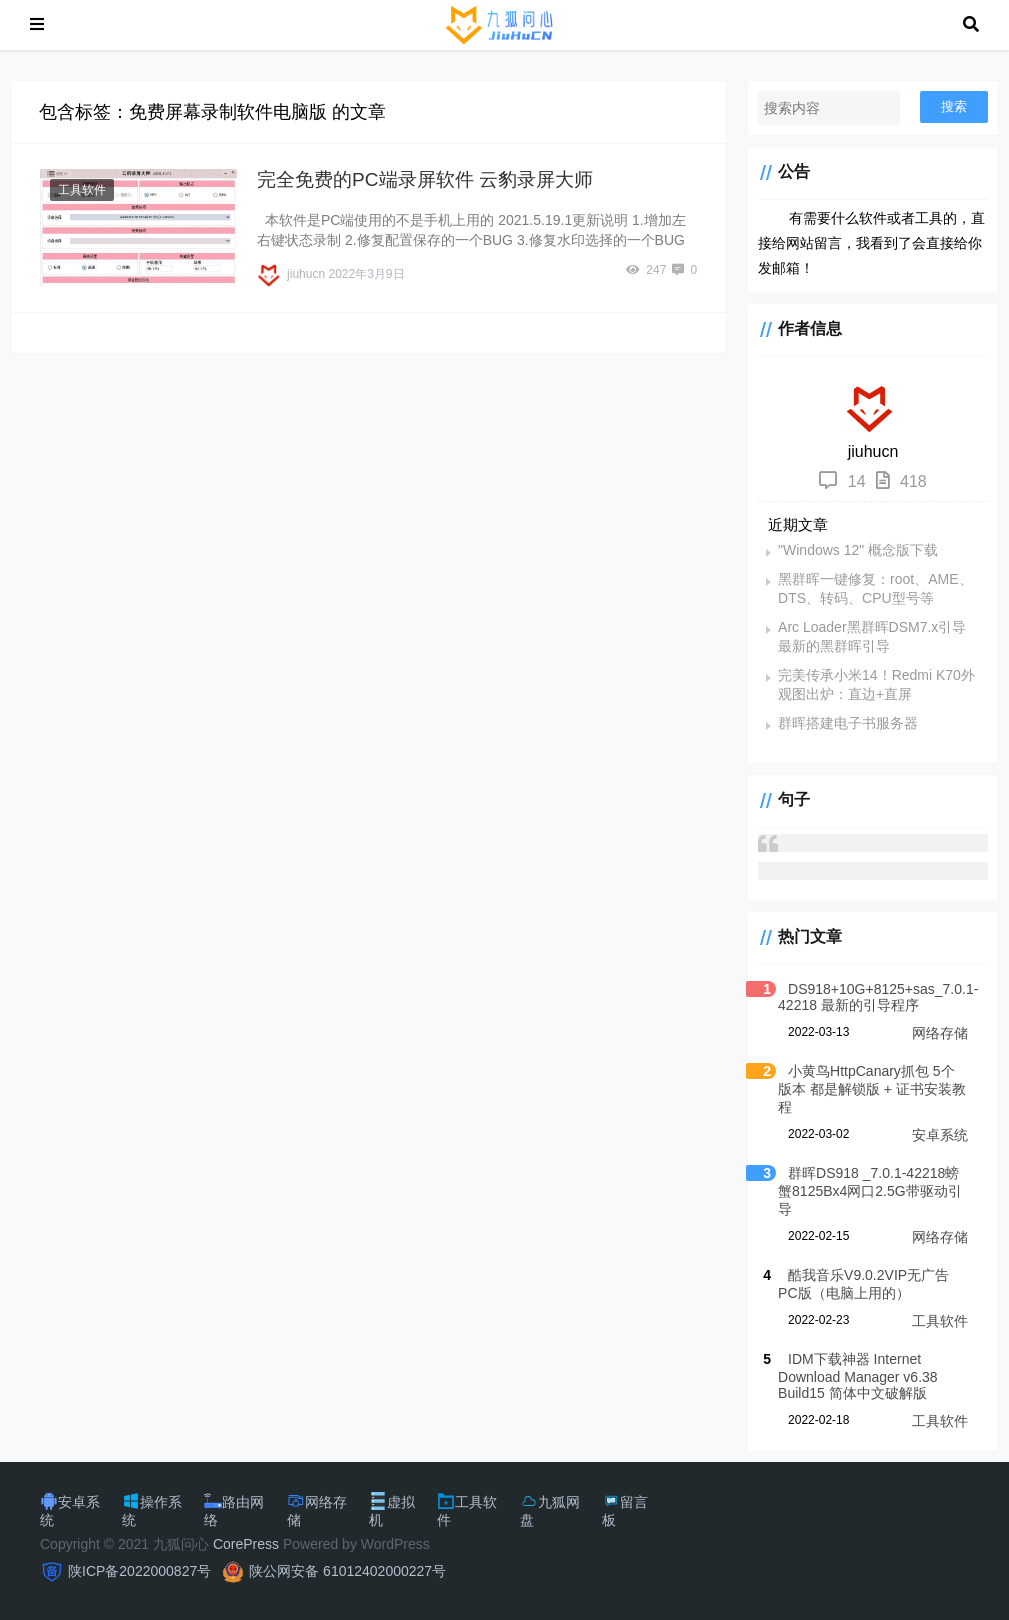 The width and height of the screenshot is (1009, 1620). I want to click on 小黄鸟HttpCanary抓包 5个版本 都是解锁版 + 证书安装教程, so click(872, 1089).